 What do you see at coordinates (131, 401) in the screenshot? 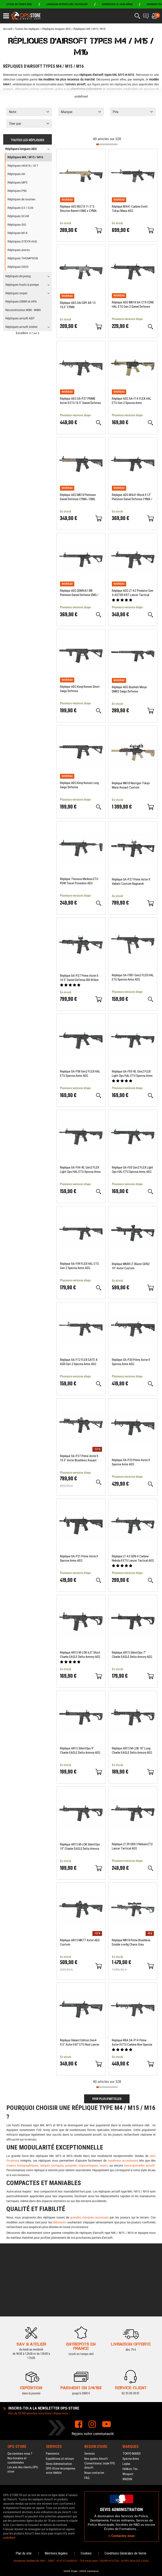
I see `Réplique AEG SA-F14 FLEX HAL ETU Gen.2 Specna Arms` at bounding box center [131, 401].